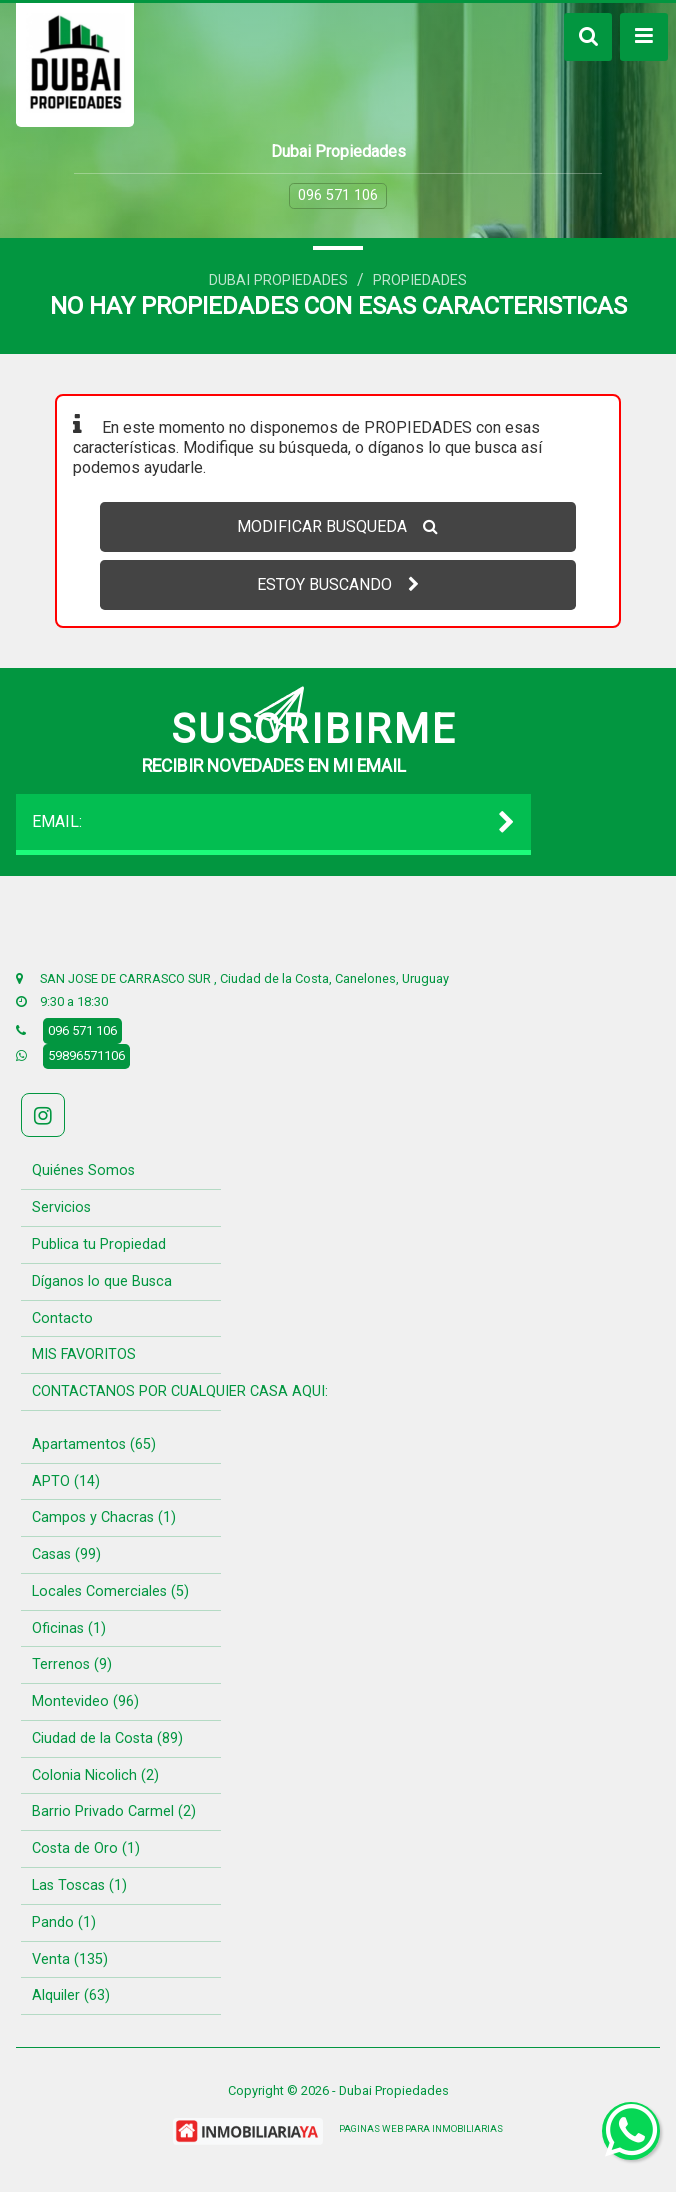  I want to click on Publica tu Propiedad, so click(99, 1244).